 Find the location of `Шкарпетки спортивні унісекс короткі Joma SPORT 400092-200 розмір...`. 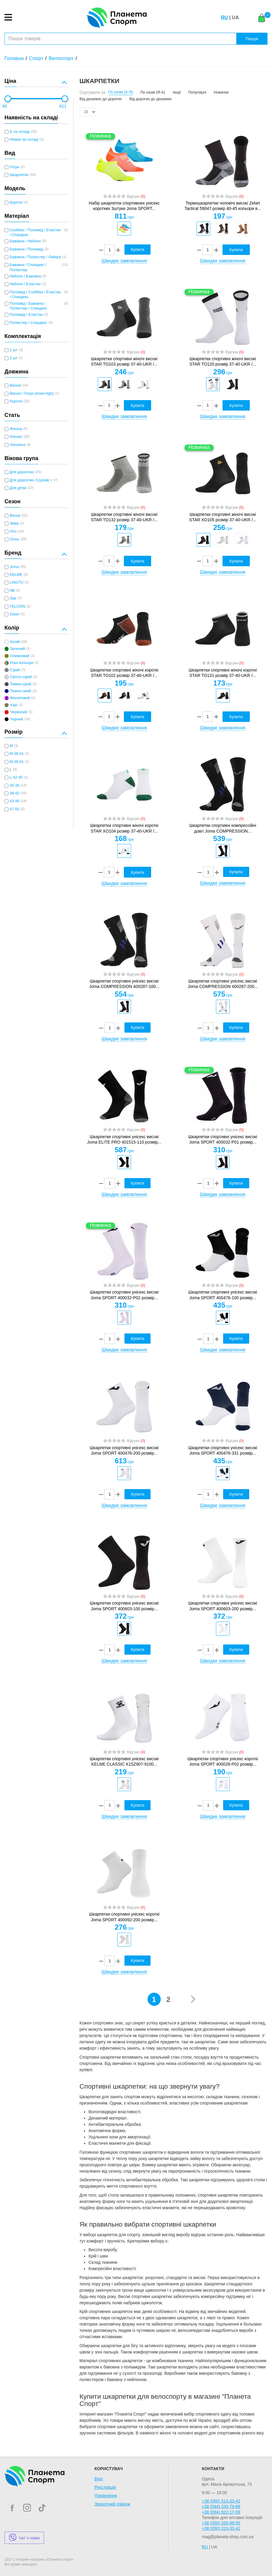

Шкарпетки спортивні унісекс короткі Joma SPORT 400092-200 розмір... is located at coordinates (124, 1917).